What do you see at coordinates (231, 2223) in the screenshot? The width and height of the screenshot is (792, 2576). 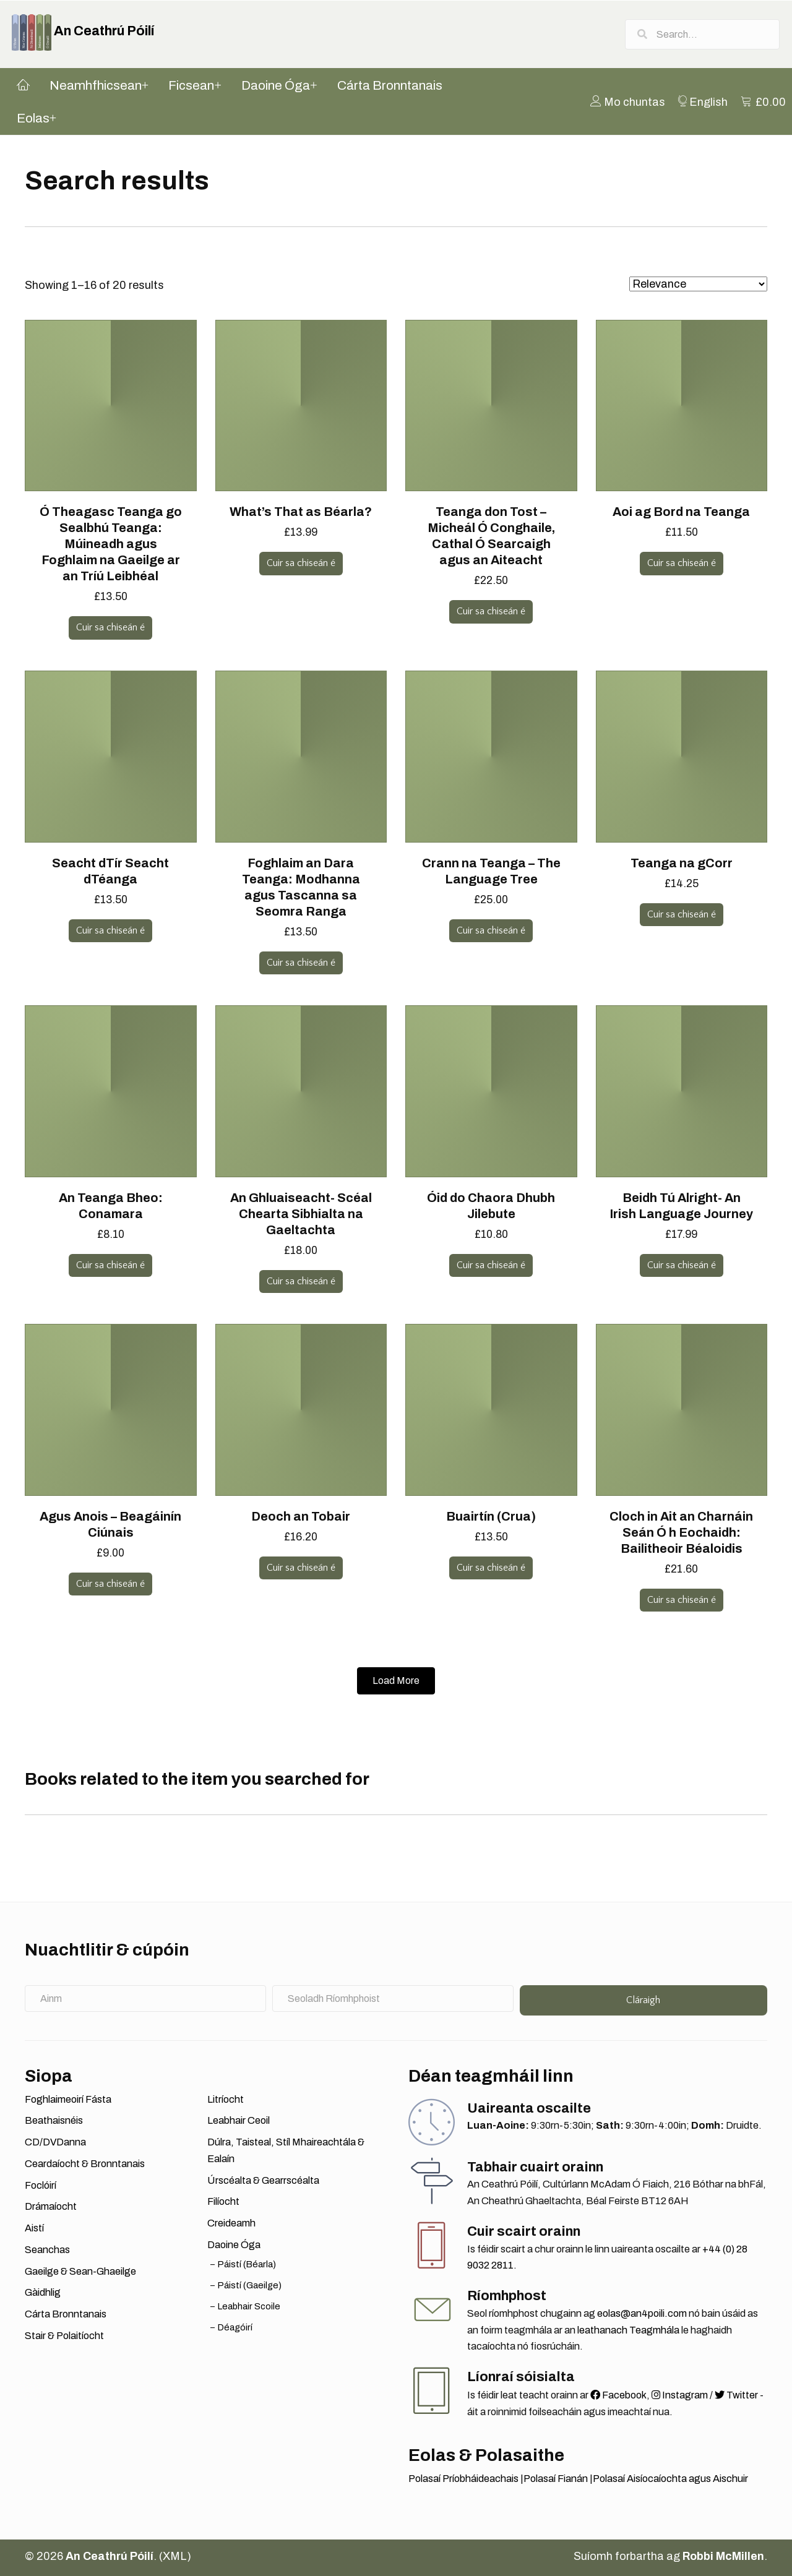 I see `Creideamh` at bounding box center [231, 2223].